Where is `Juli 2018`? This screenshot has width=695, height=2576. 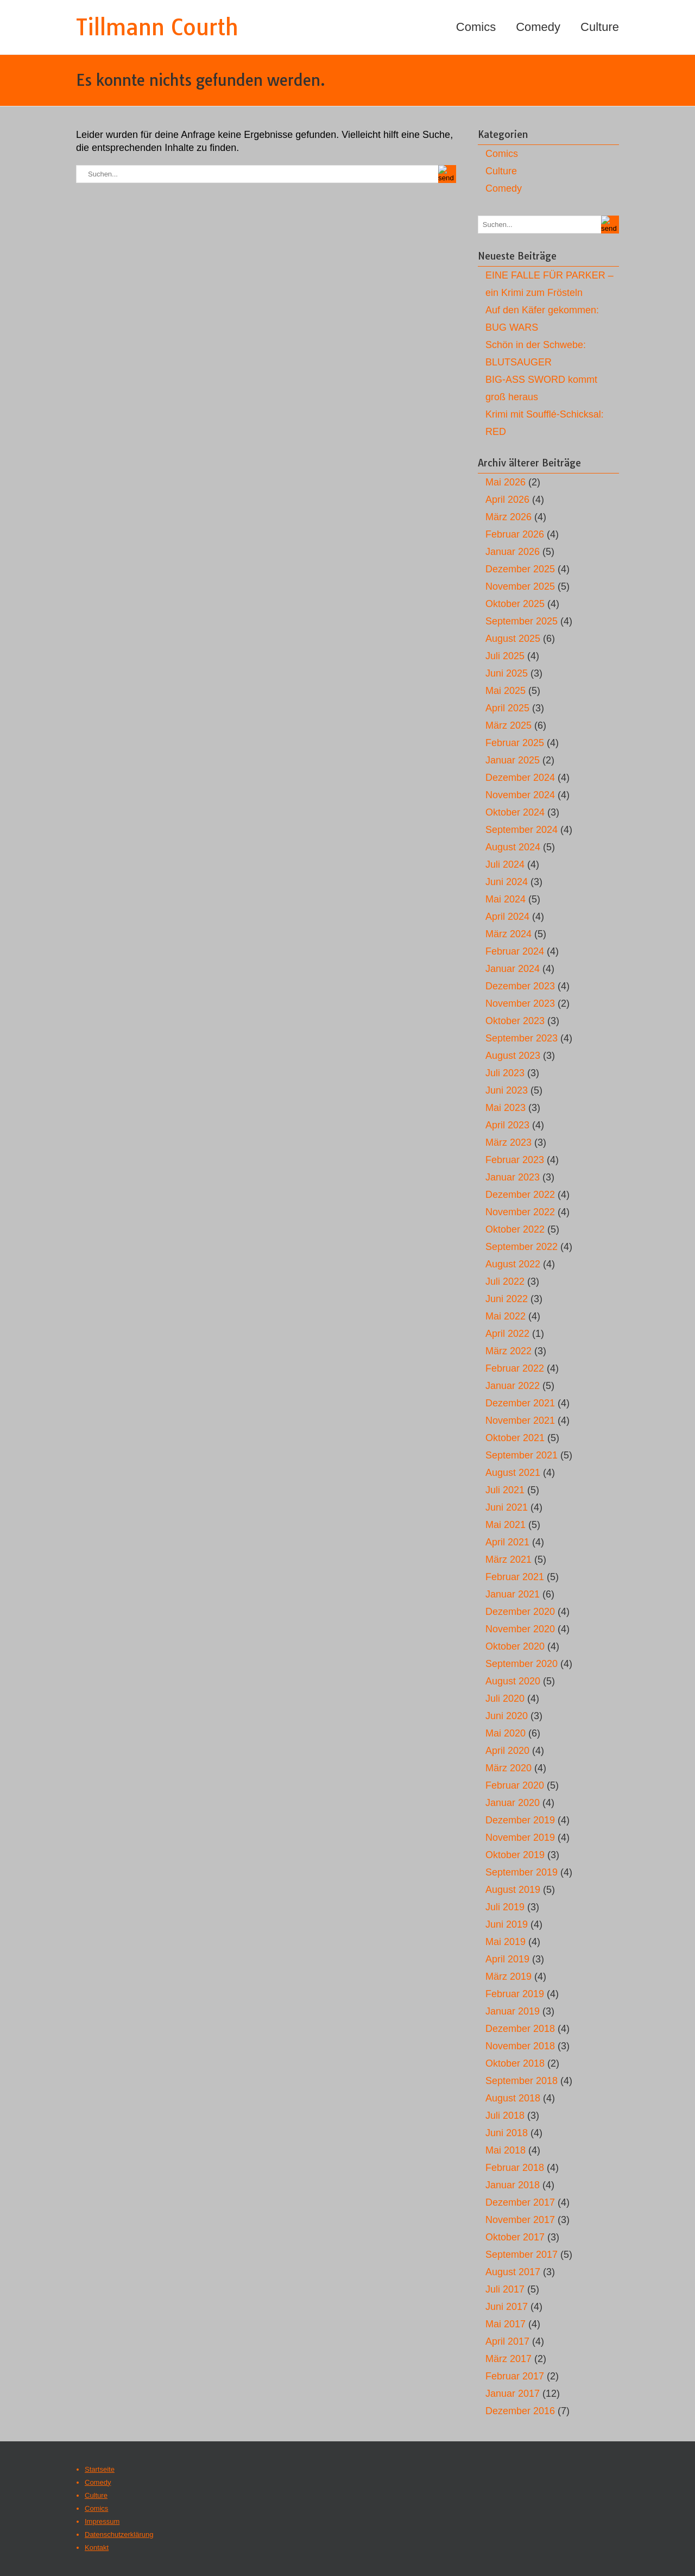
Juli 2018 is located at coordinates (505, 2115).